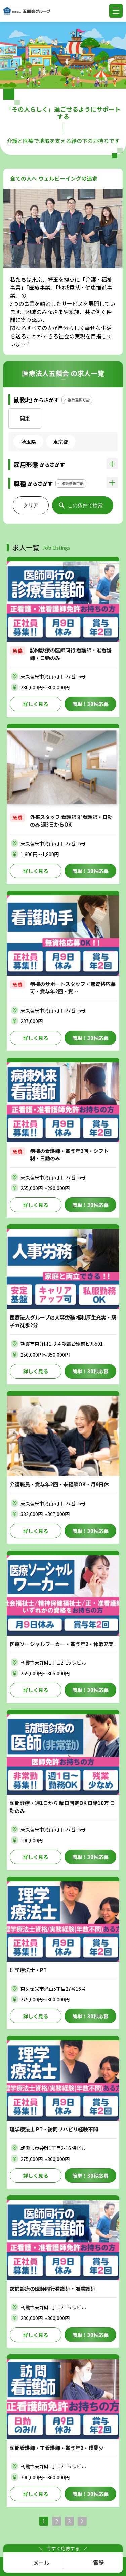 This screenshot has height=2576, width=126. I want to click on 詳しく見る, so click(35, 703).